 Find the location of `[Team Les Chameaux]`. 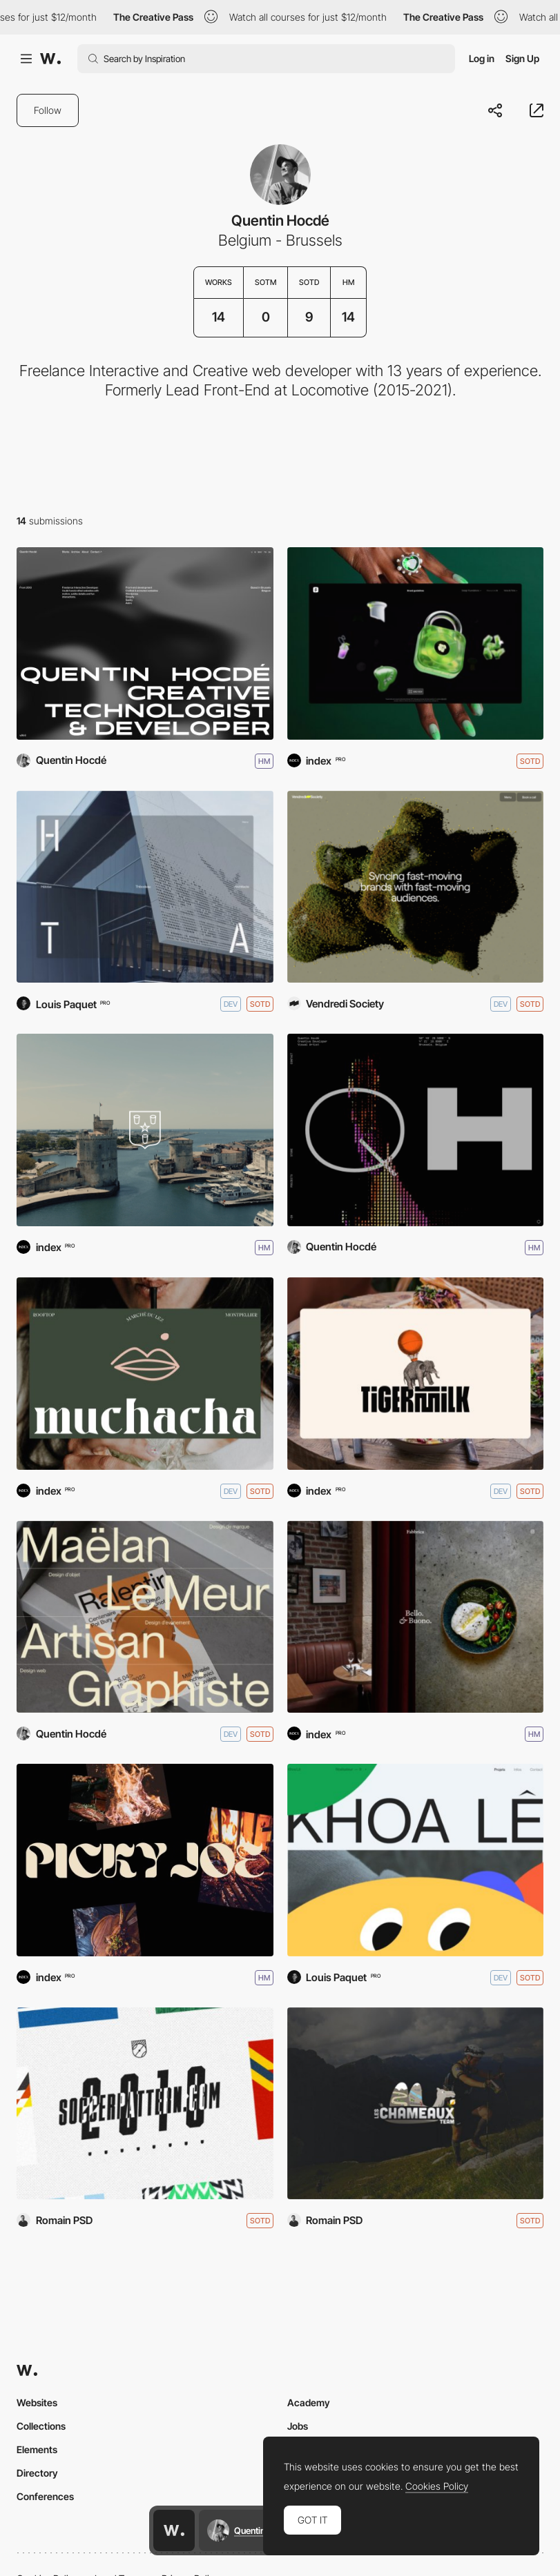

[Team Les Chameaux] is located at coordinates (415, 2103).